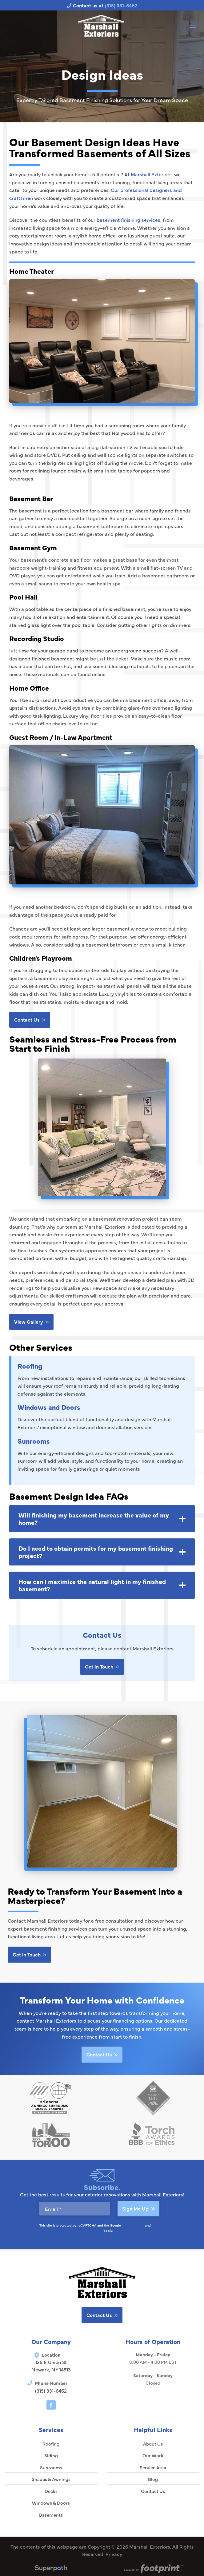 This screenshot has height=2576, width=204. What do you see at coordinates (29, 1954) in the screenshot?
I see `Get in Touch` at bounding box center [29, 1954].